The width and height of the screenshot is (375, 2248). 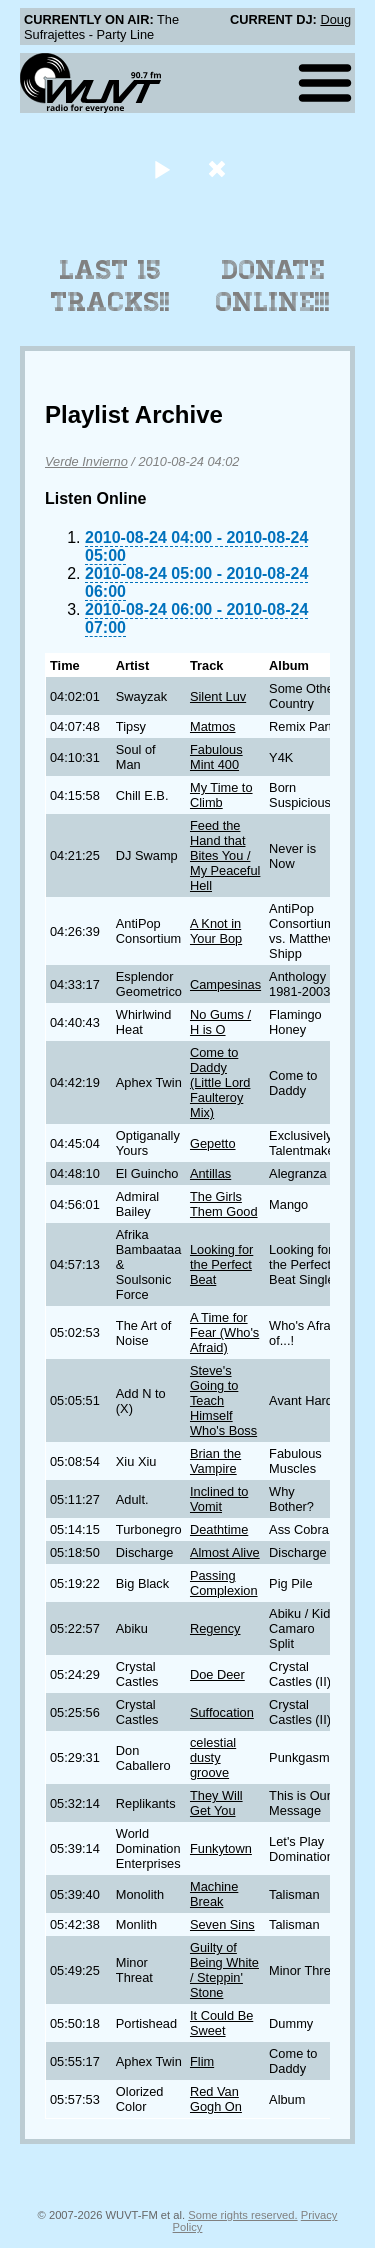 I want to click on Come to Daddy (Little Lord Faulteroy Mix), so click(x=220, y=1082).